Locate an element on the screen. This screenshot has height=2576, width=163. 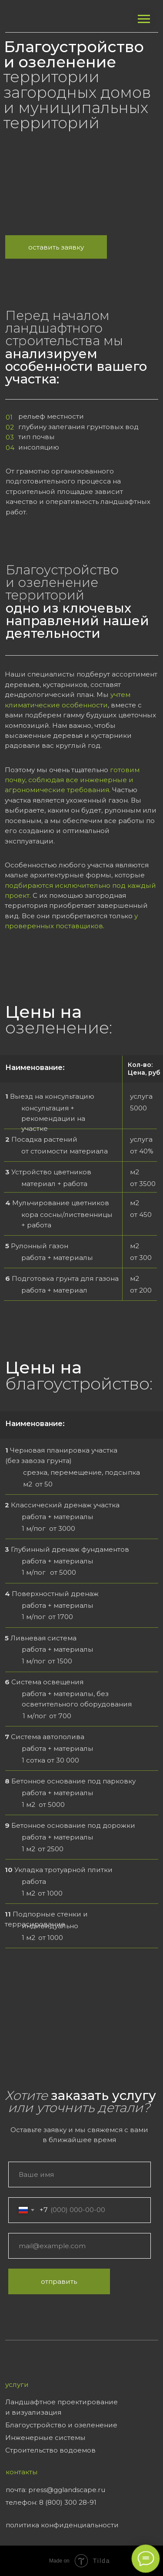
Ландшафтное проектирование и визуализация is located at coordinates (61, 2407).